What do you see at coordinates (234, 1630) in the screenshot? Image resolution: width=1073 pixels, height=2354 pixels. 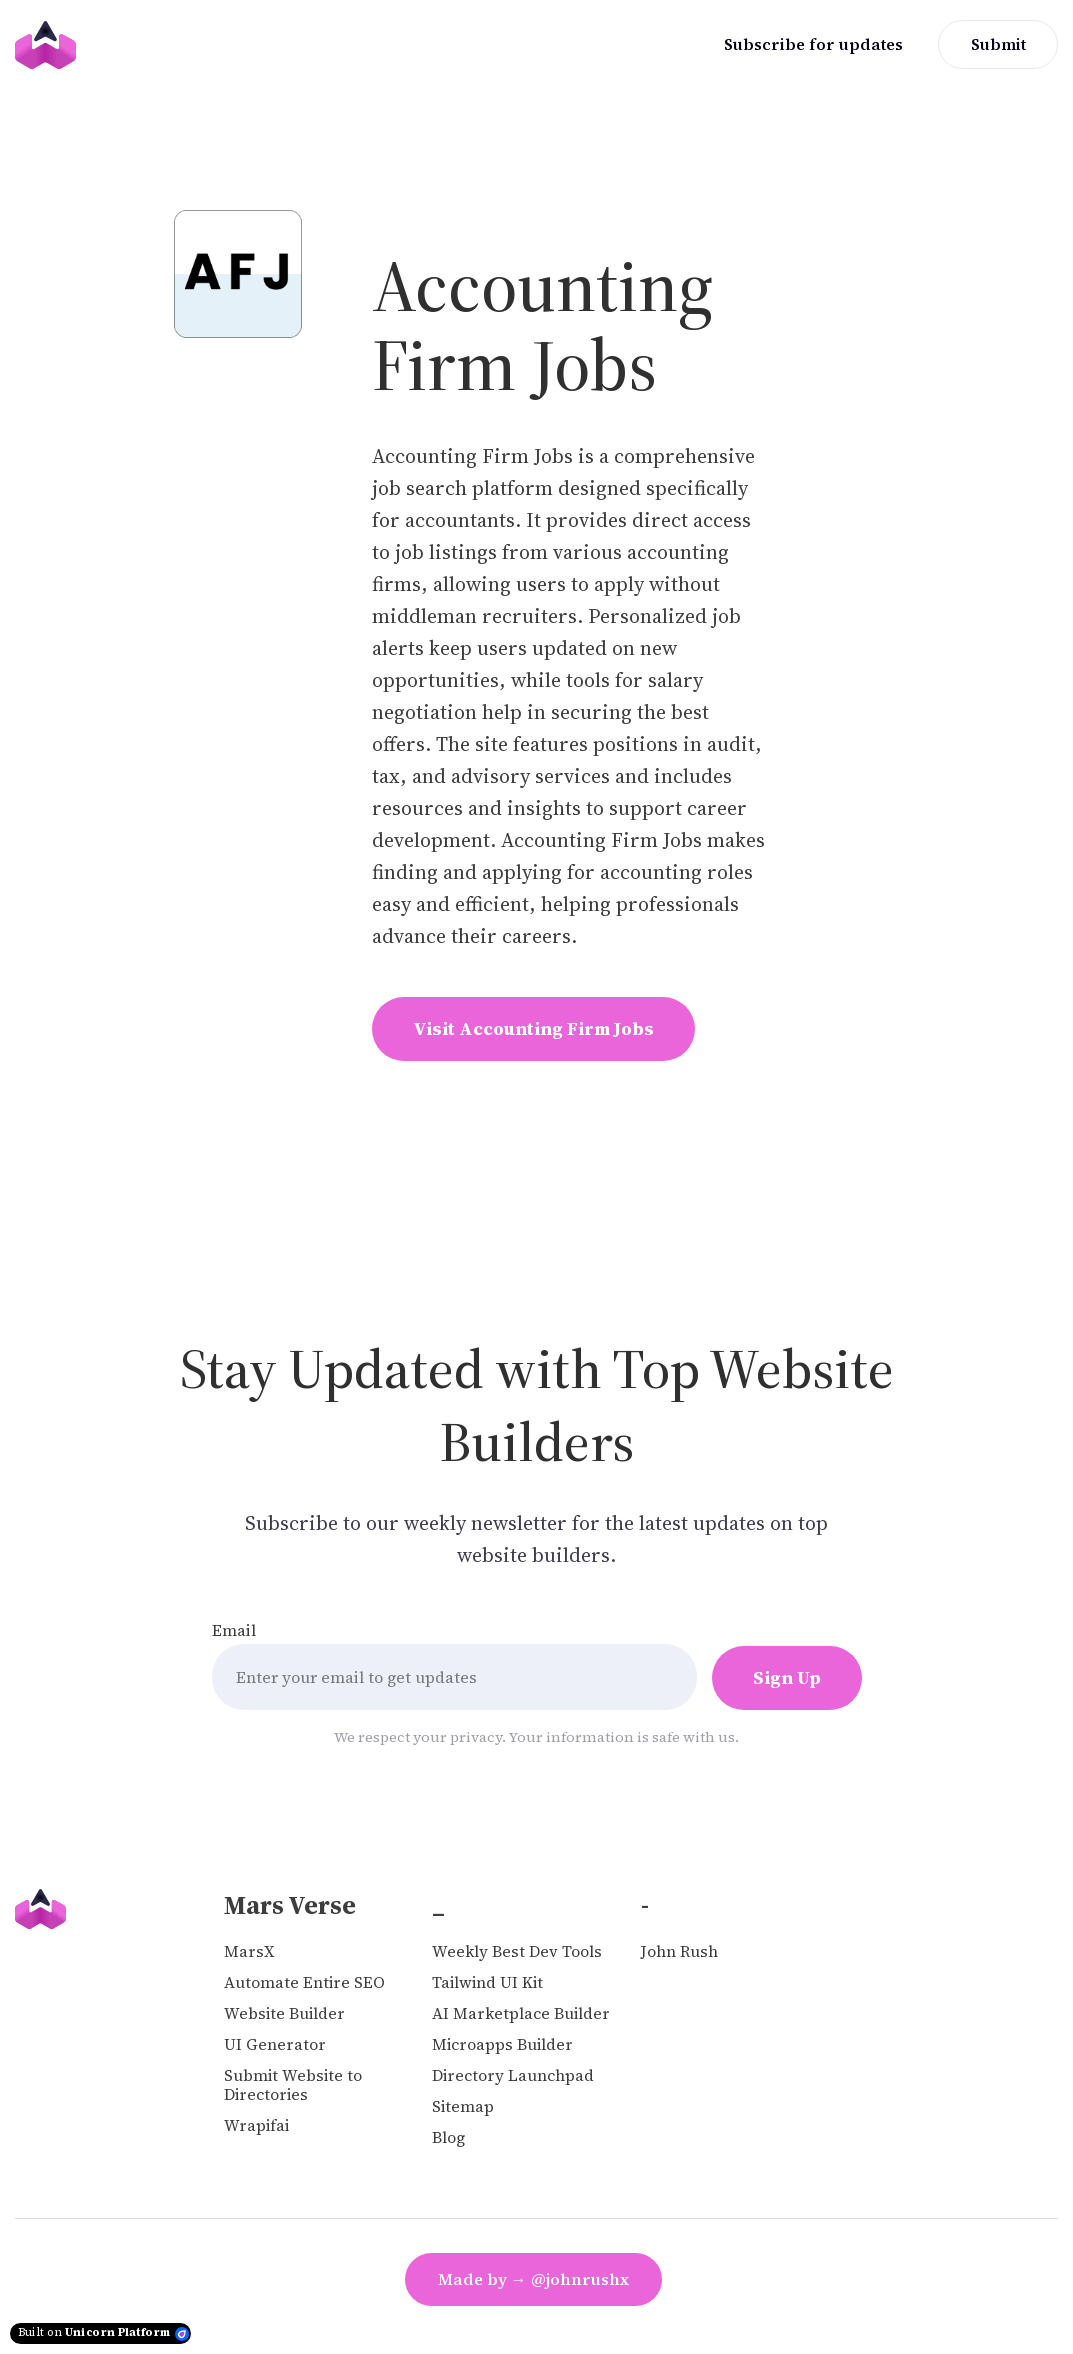 I see `Email` at bounding box center [234, 1630].